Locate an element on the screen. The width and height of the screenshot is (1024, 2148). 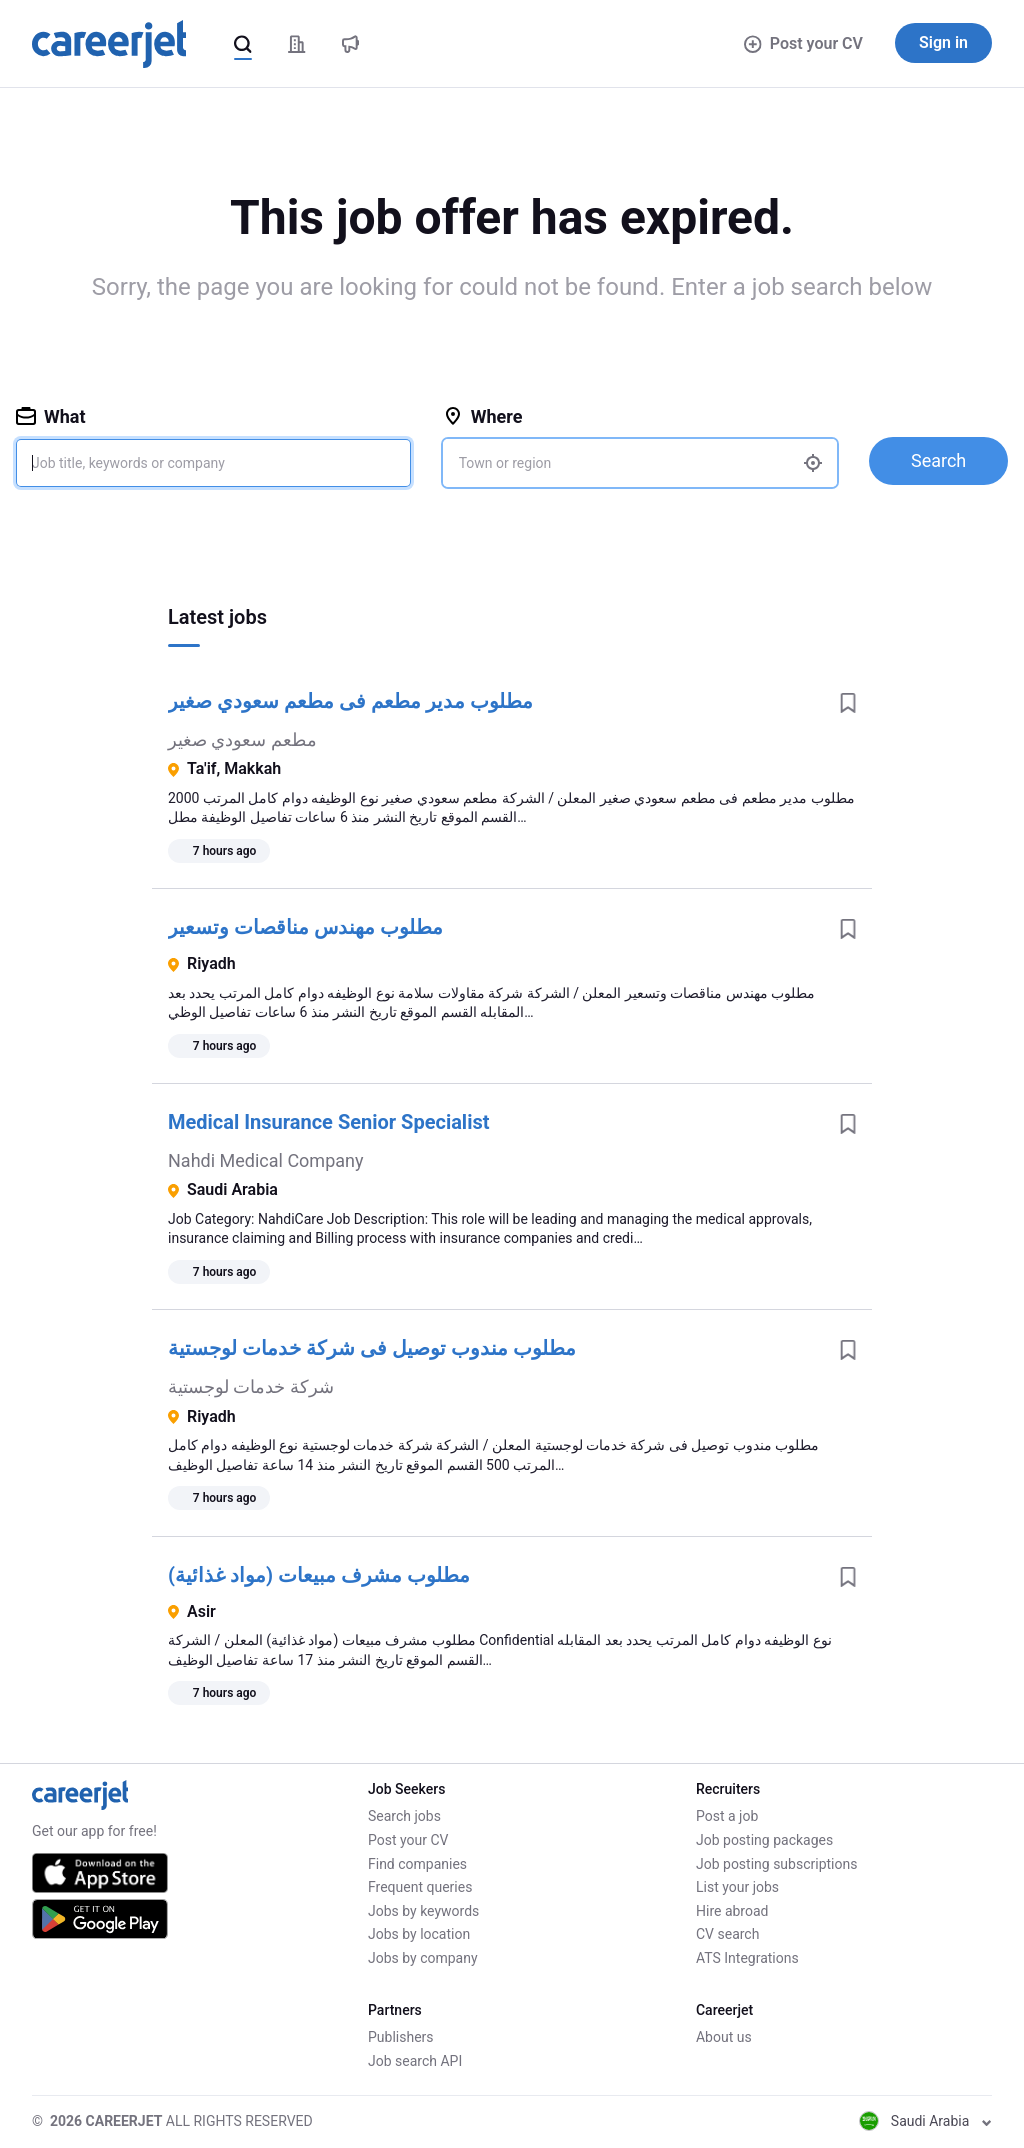
مطلوب مدير مطعم فى مطعم سعودي صغير is located at coordinates (350, 701).